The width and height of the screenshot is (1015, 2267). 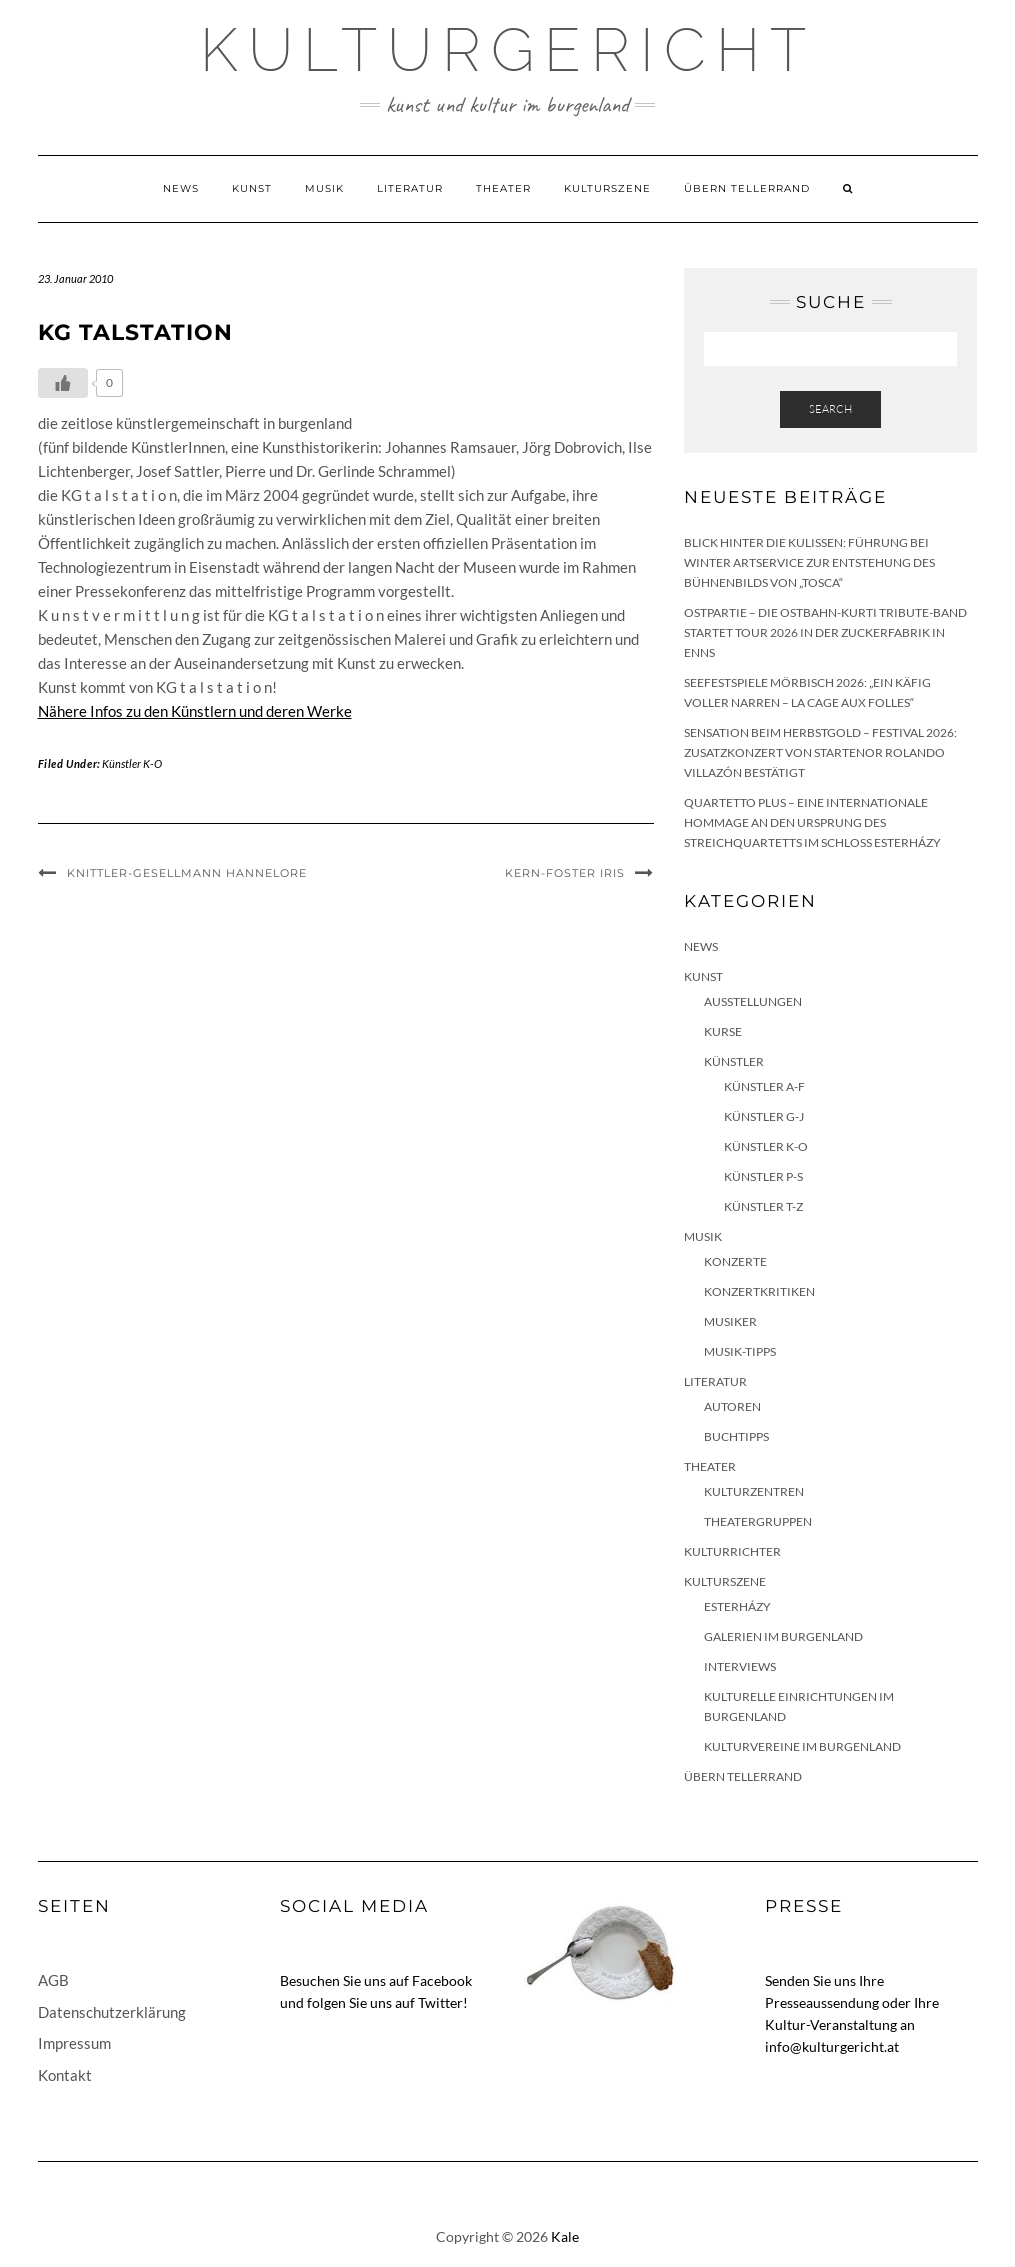 I want to click on Kern-Foster Iris, so click(x=565, y=873).